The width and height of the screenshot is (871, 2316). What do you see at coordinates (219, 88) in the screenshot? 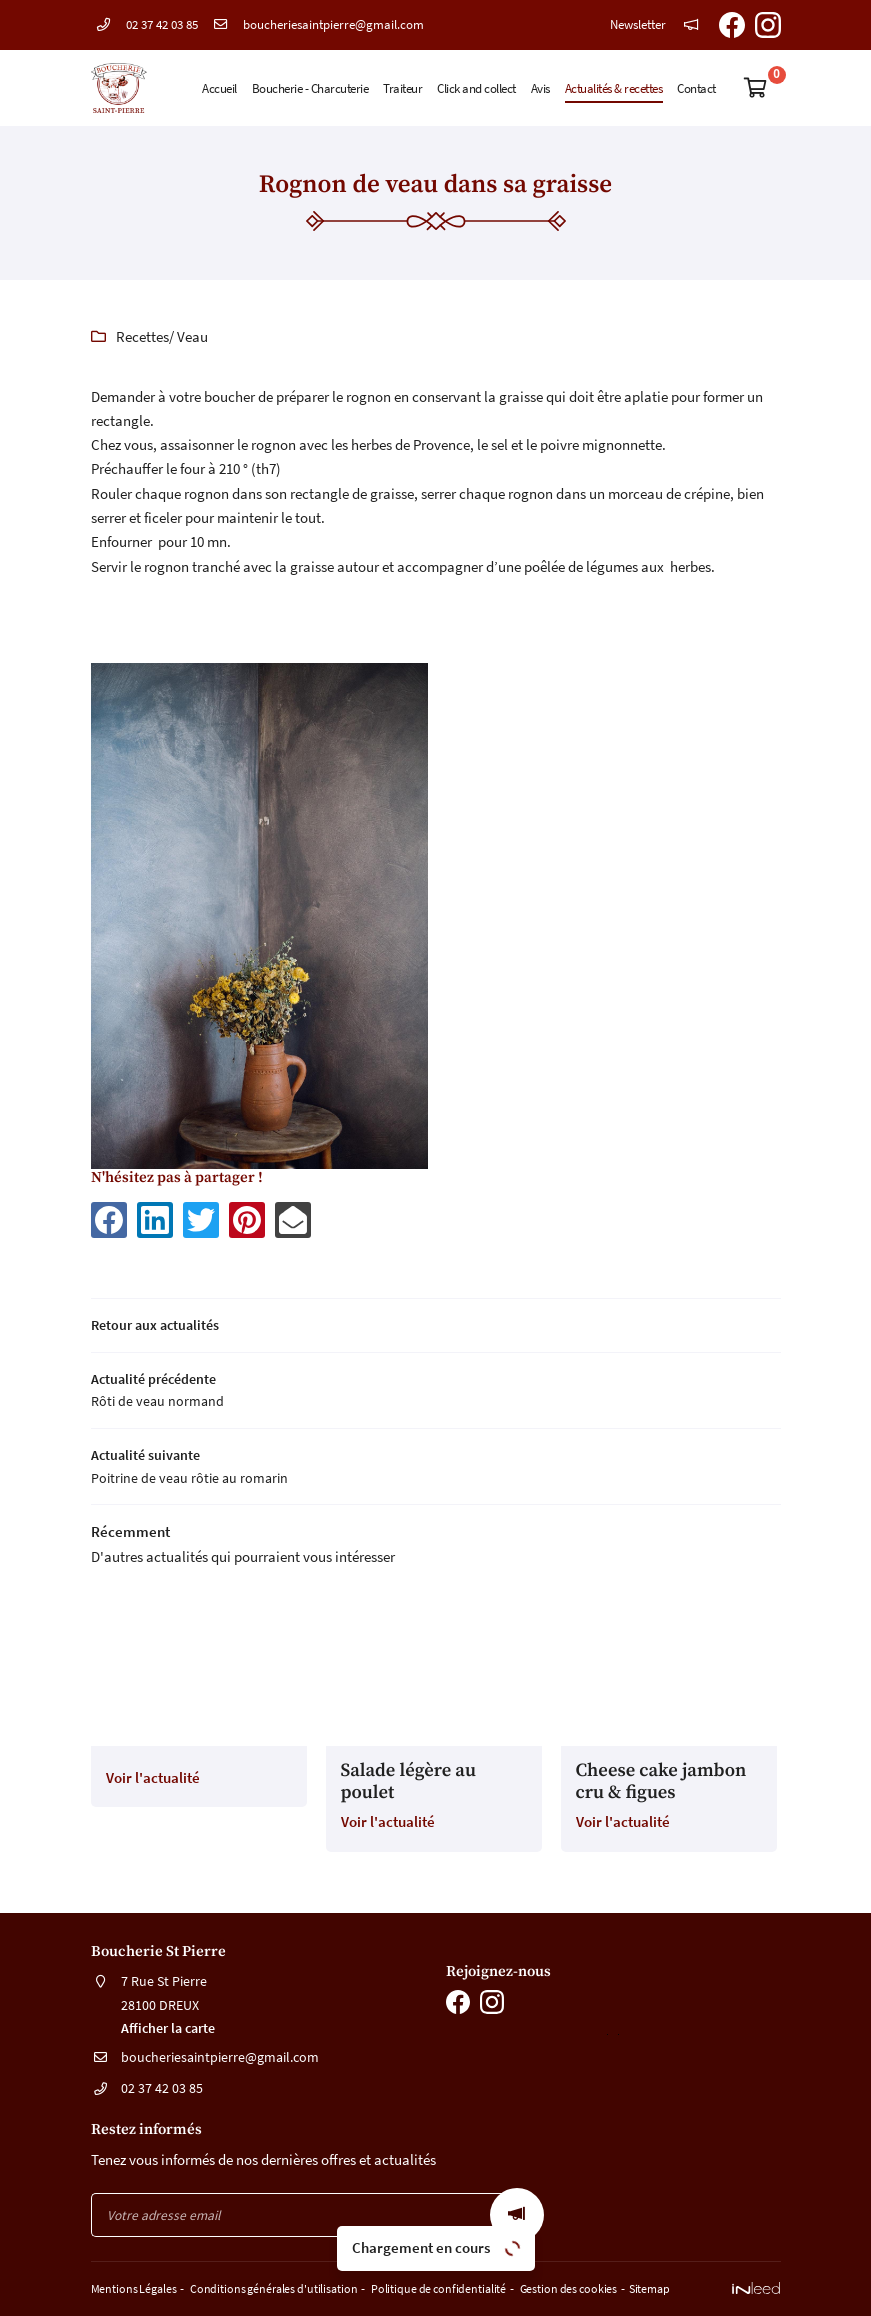
I see `Accueil` at bounding box center [219, 88].